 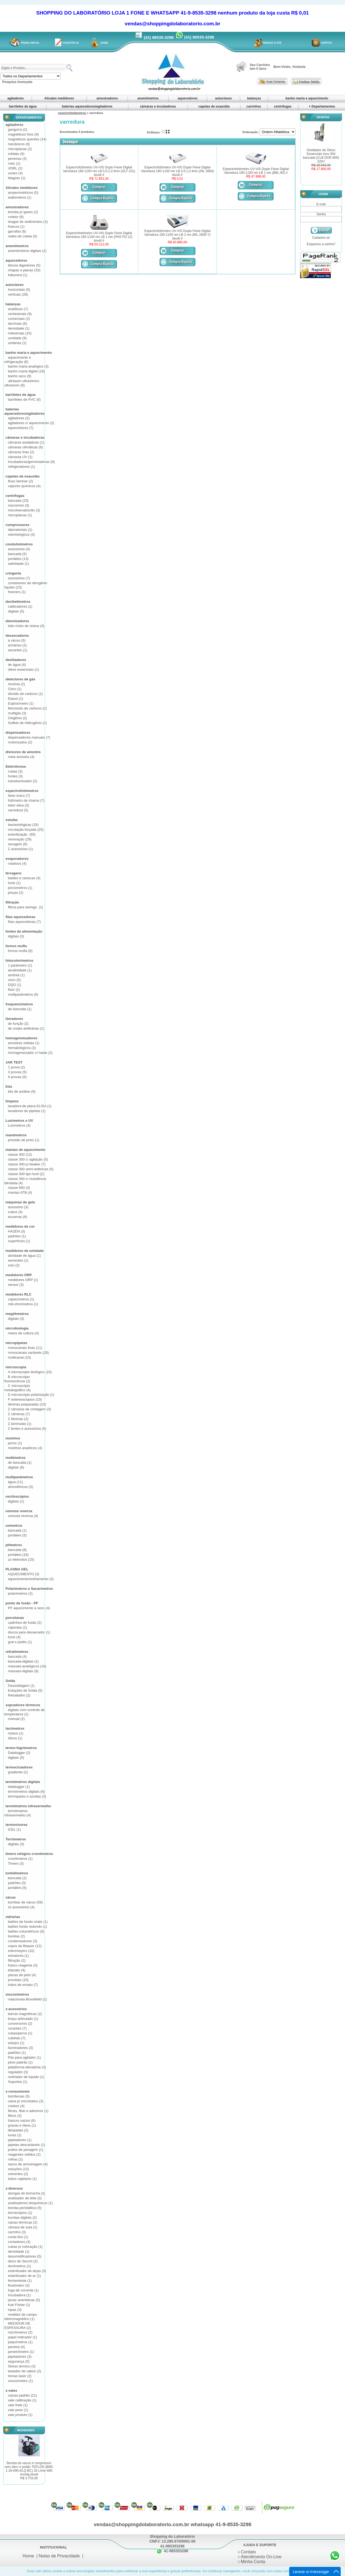 What do you see at coordinates (23, 2019) in the screenshot?
I see `braço articulado (1)` at bounding box center [23, 2019].